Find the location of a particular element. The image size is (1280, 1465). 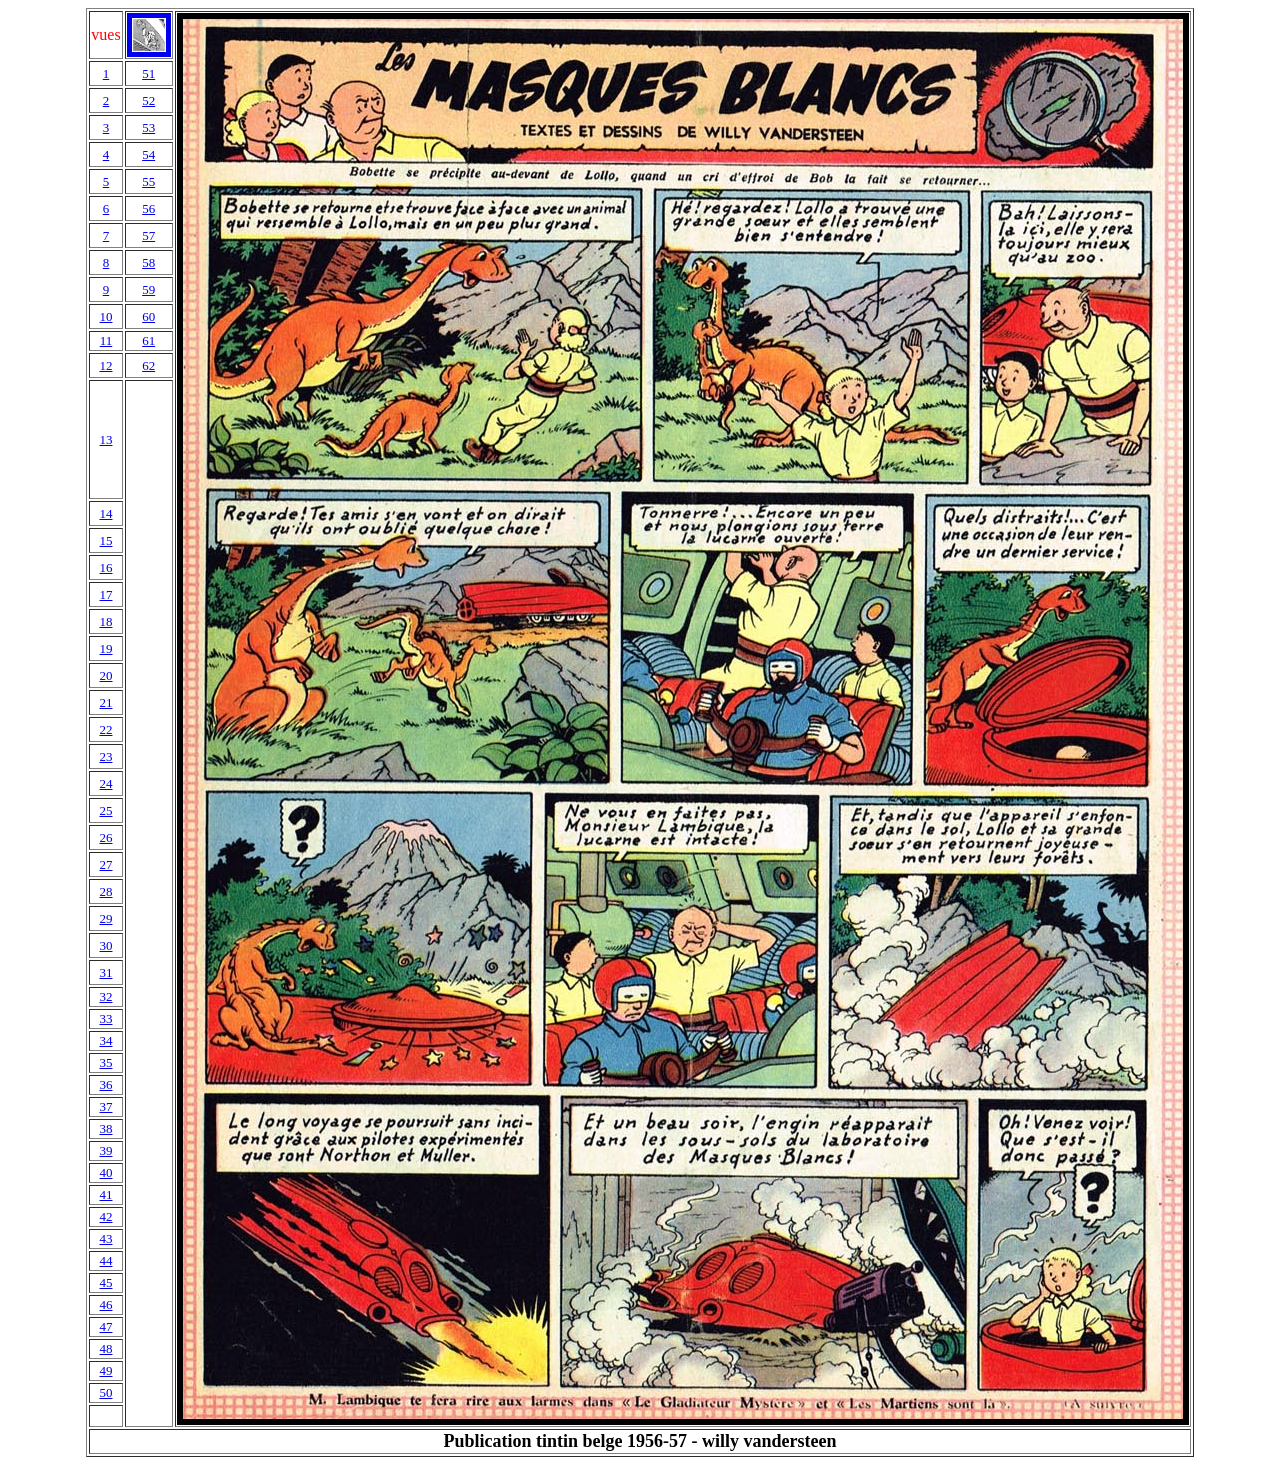

53 is located at coordinates (148, 127).